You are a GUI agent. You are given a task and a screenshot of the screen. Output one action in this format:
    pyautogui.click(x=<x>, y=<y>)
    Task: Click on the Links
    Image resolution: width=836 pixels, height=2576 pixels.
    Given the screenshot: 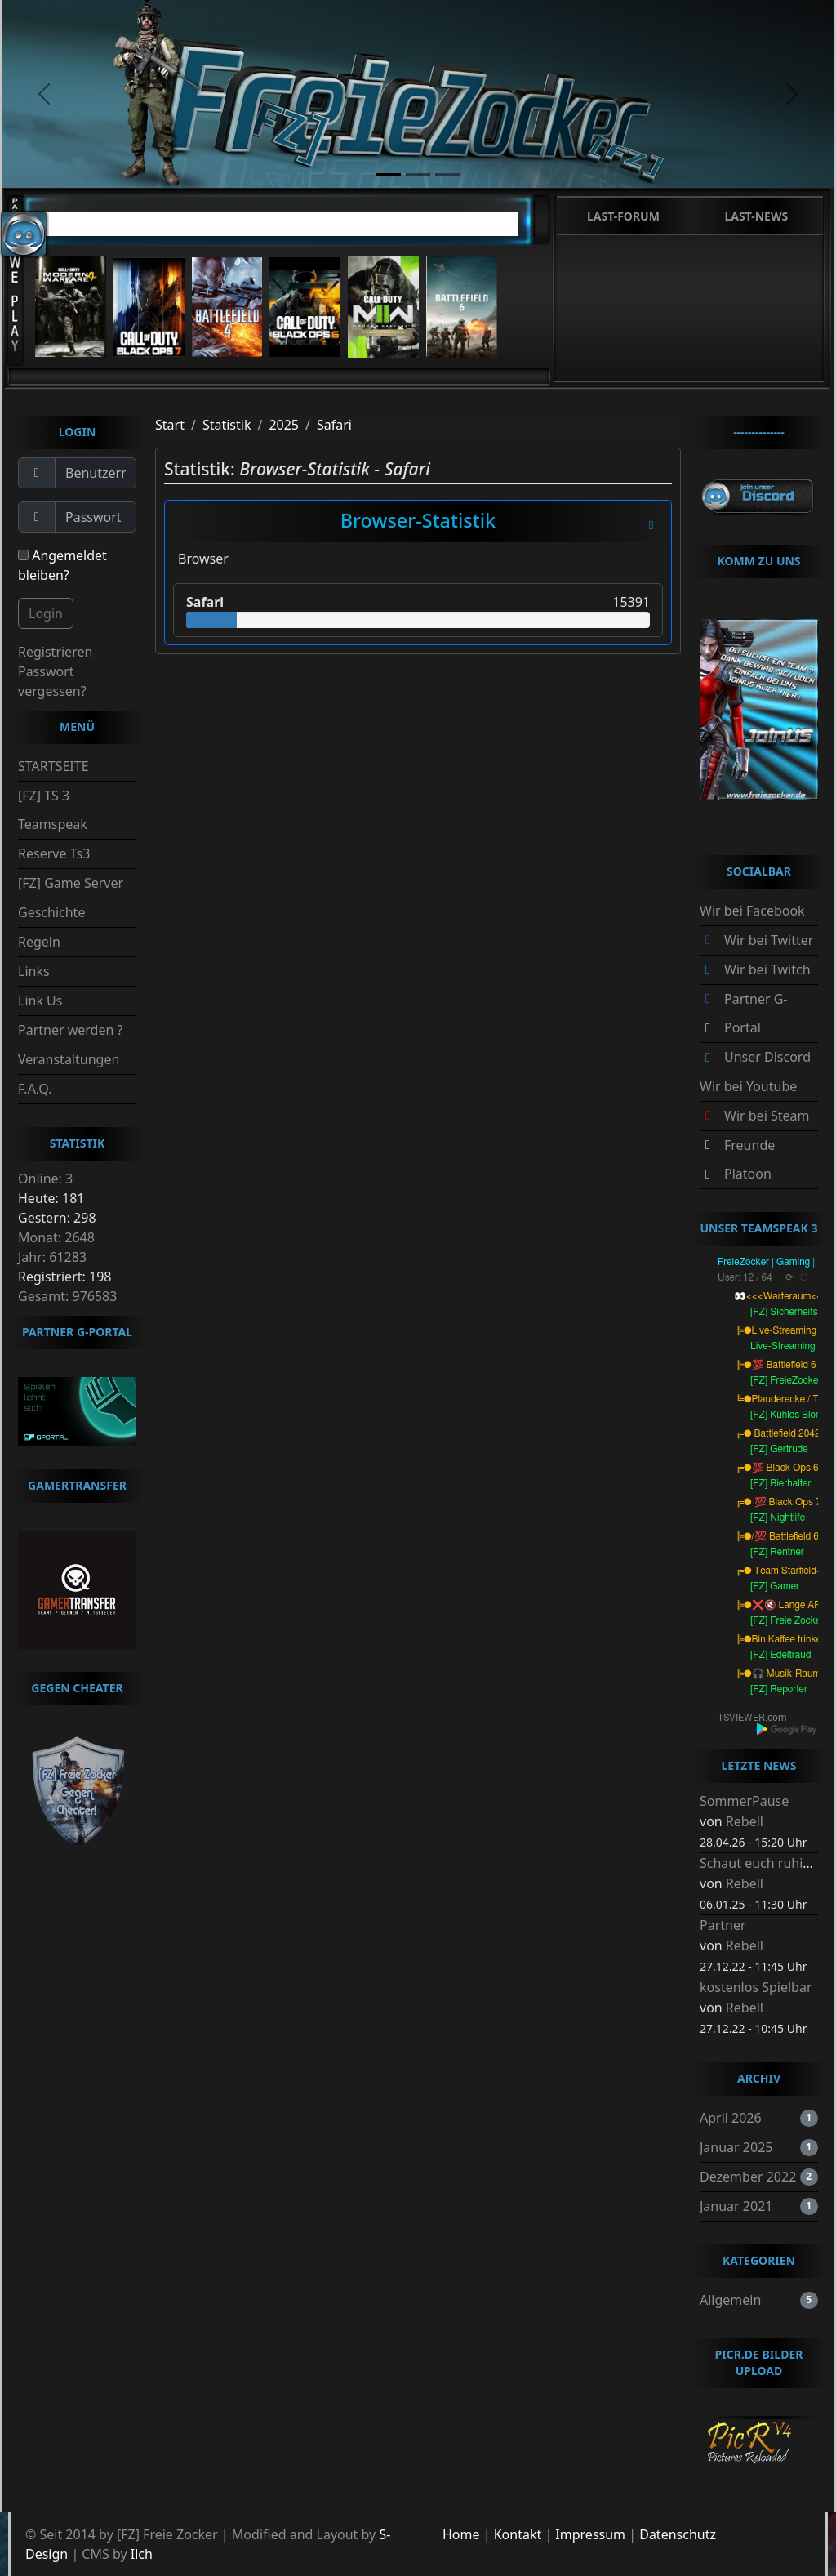 What is the action you would take?
    pyautogui.click(x=34, y=971)
    